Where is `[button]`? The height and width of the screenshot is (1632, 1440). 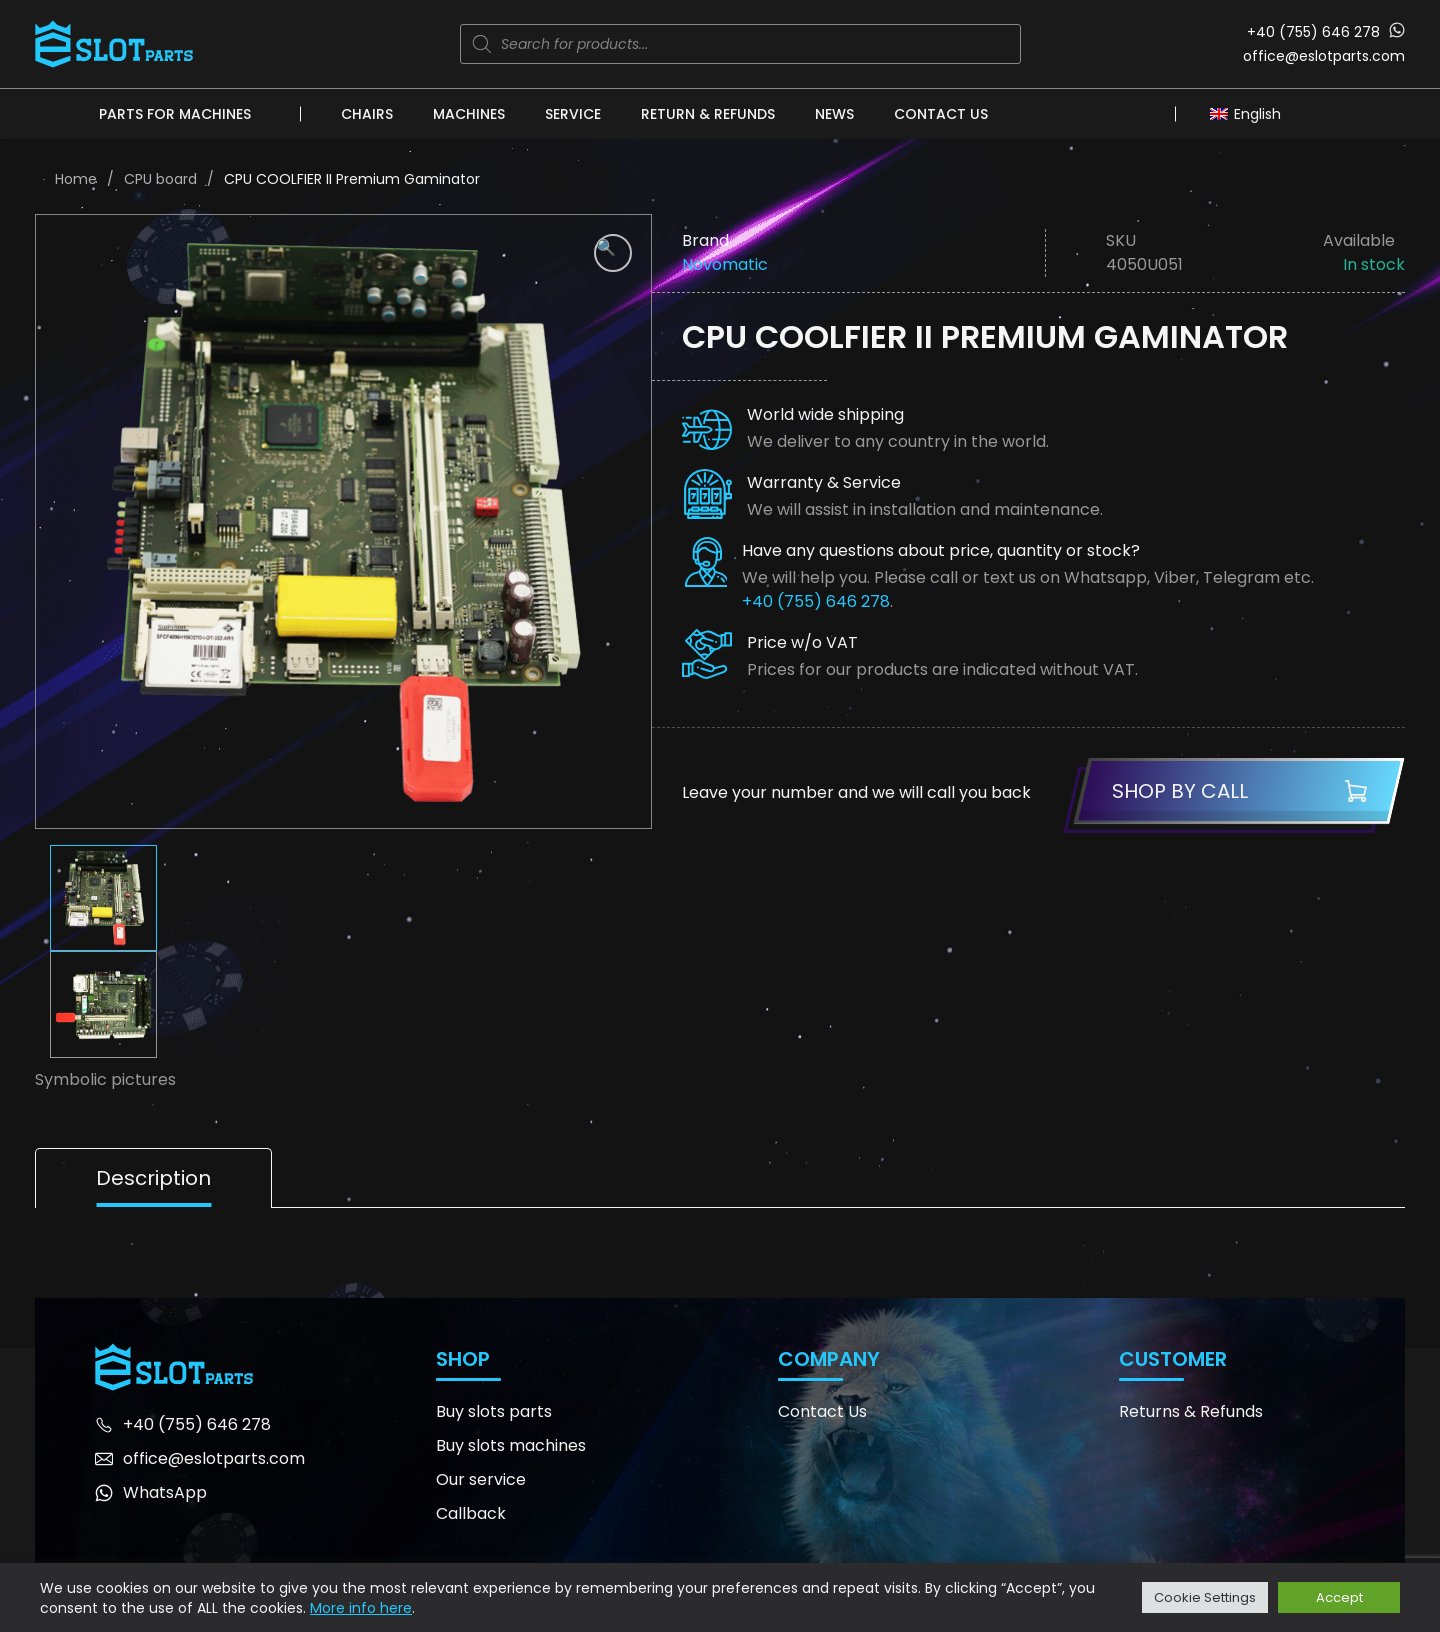 [button] is located at coordinates (613, 253).